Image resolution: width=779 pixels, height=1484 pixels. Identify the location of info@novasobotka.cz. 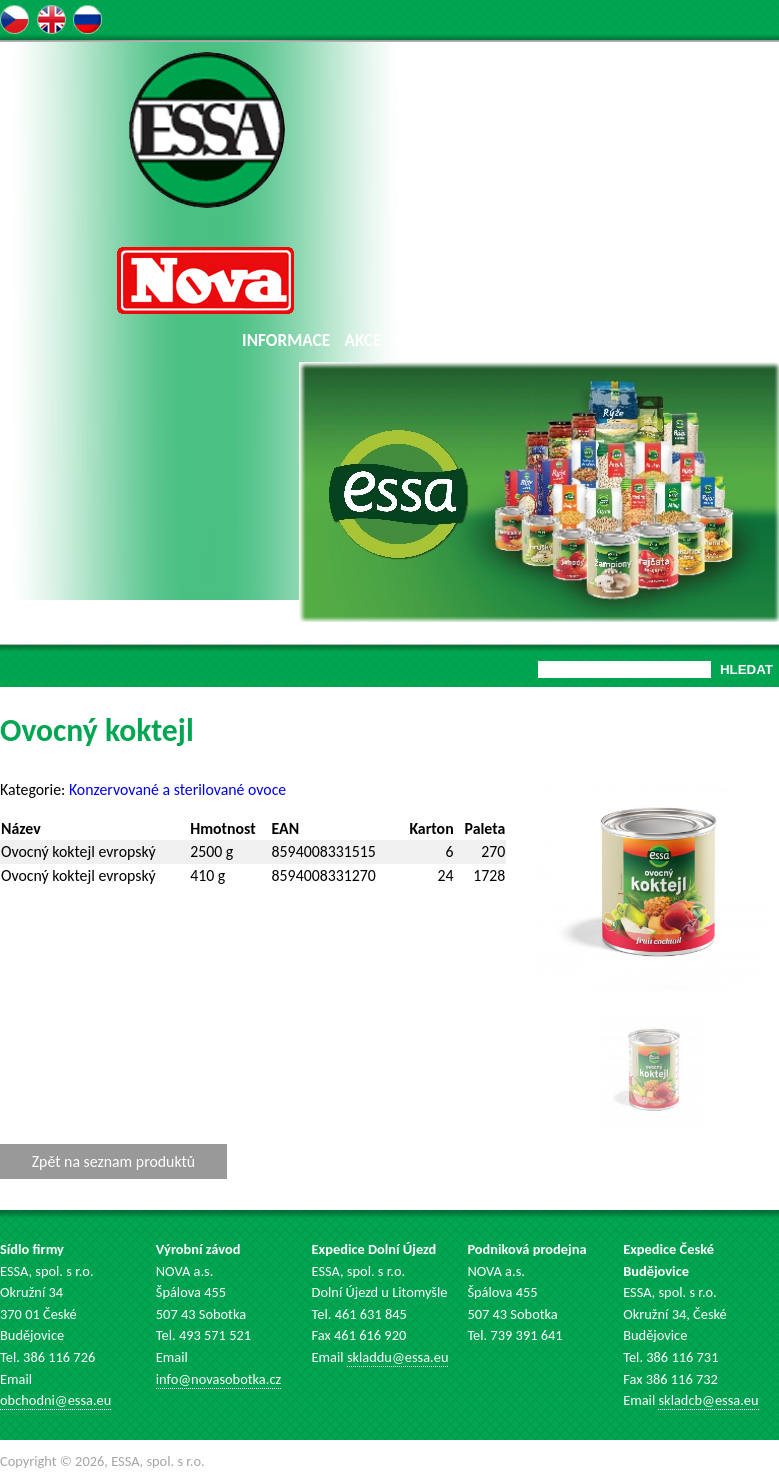
(218, 1379).